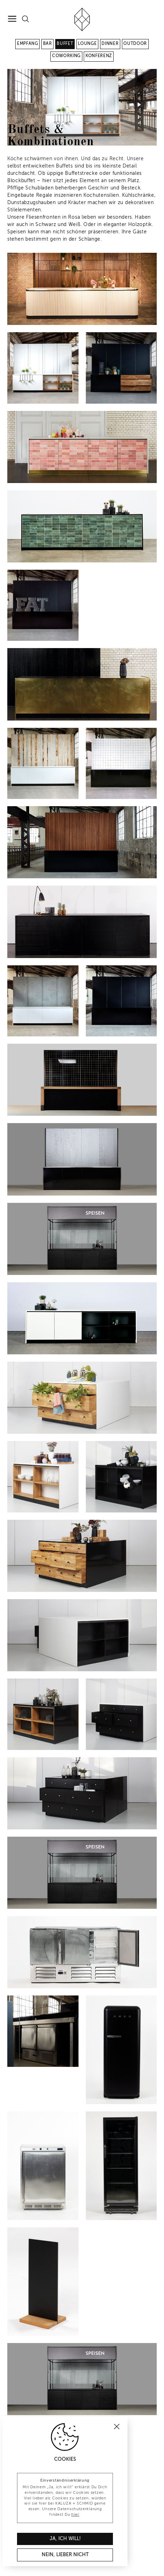  What do you see at coordinates (65, 44) in the screenshot?
I see `Buffet` at bounding box center [65, 44].